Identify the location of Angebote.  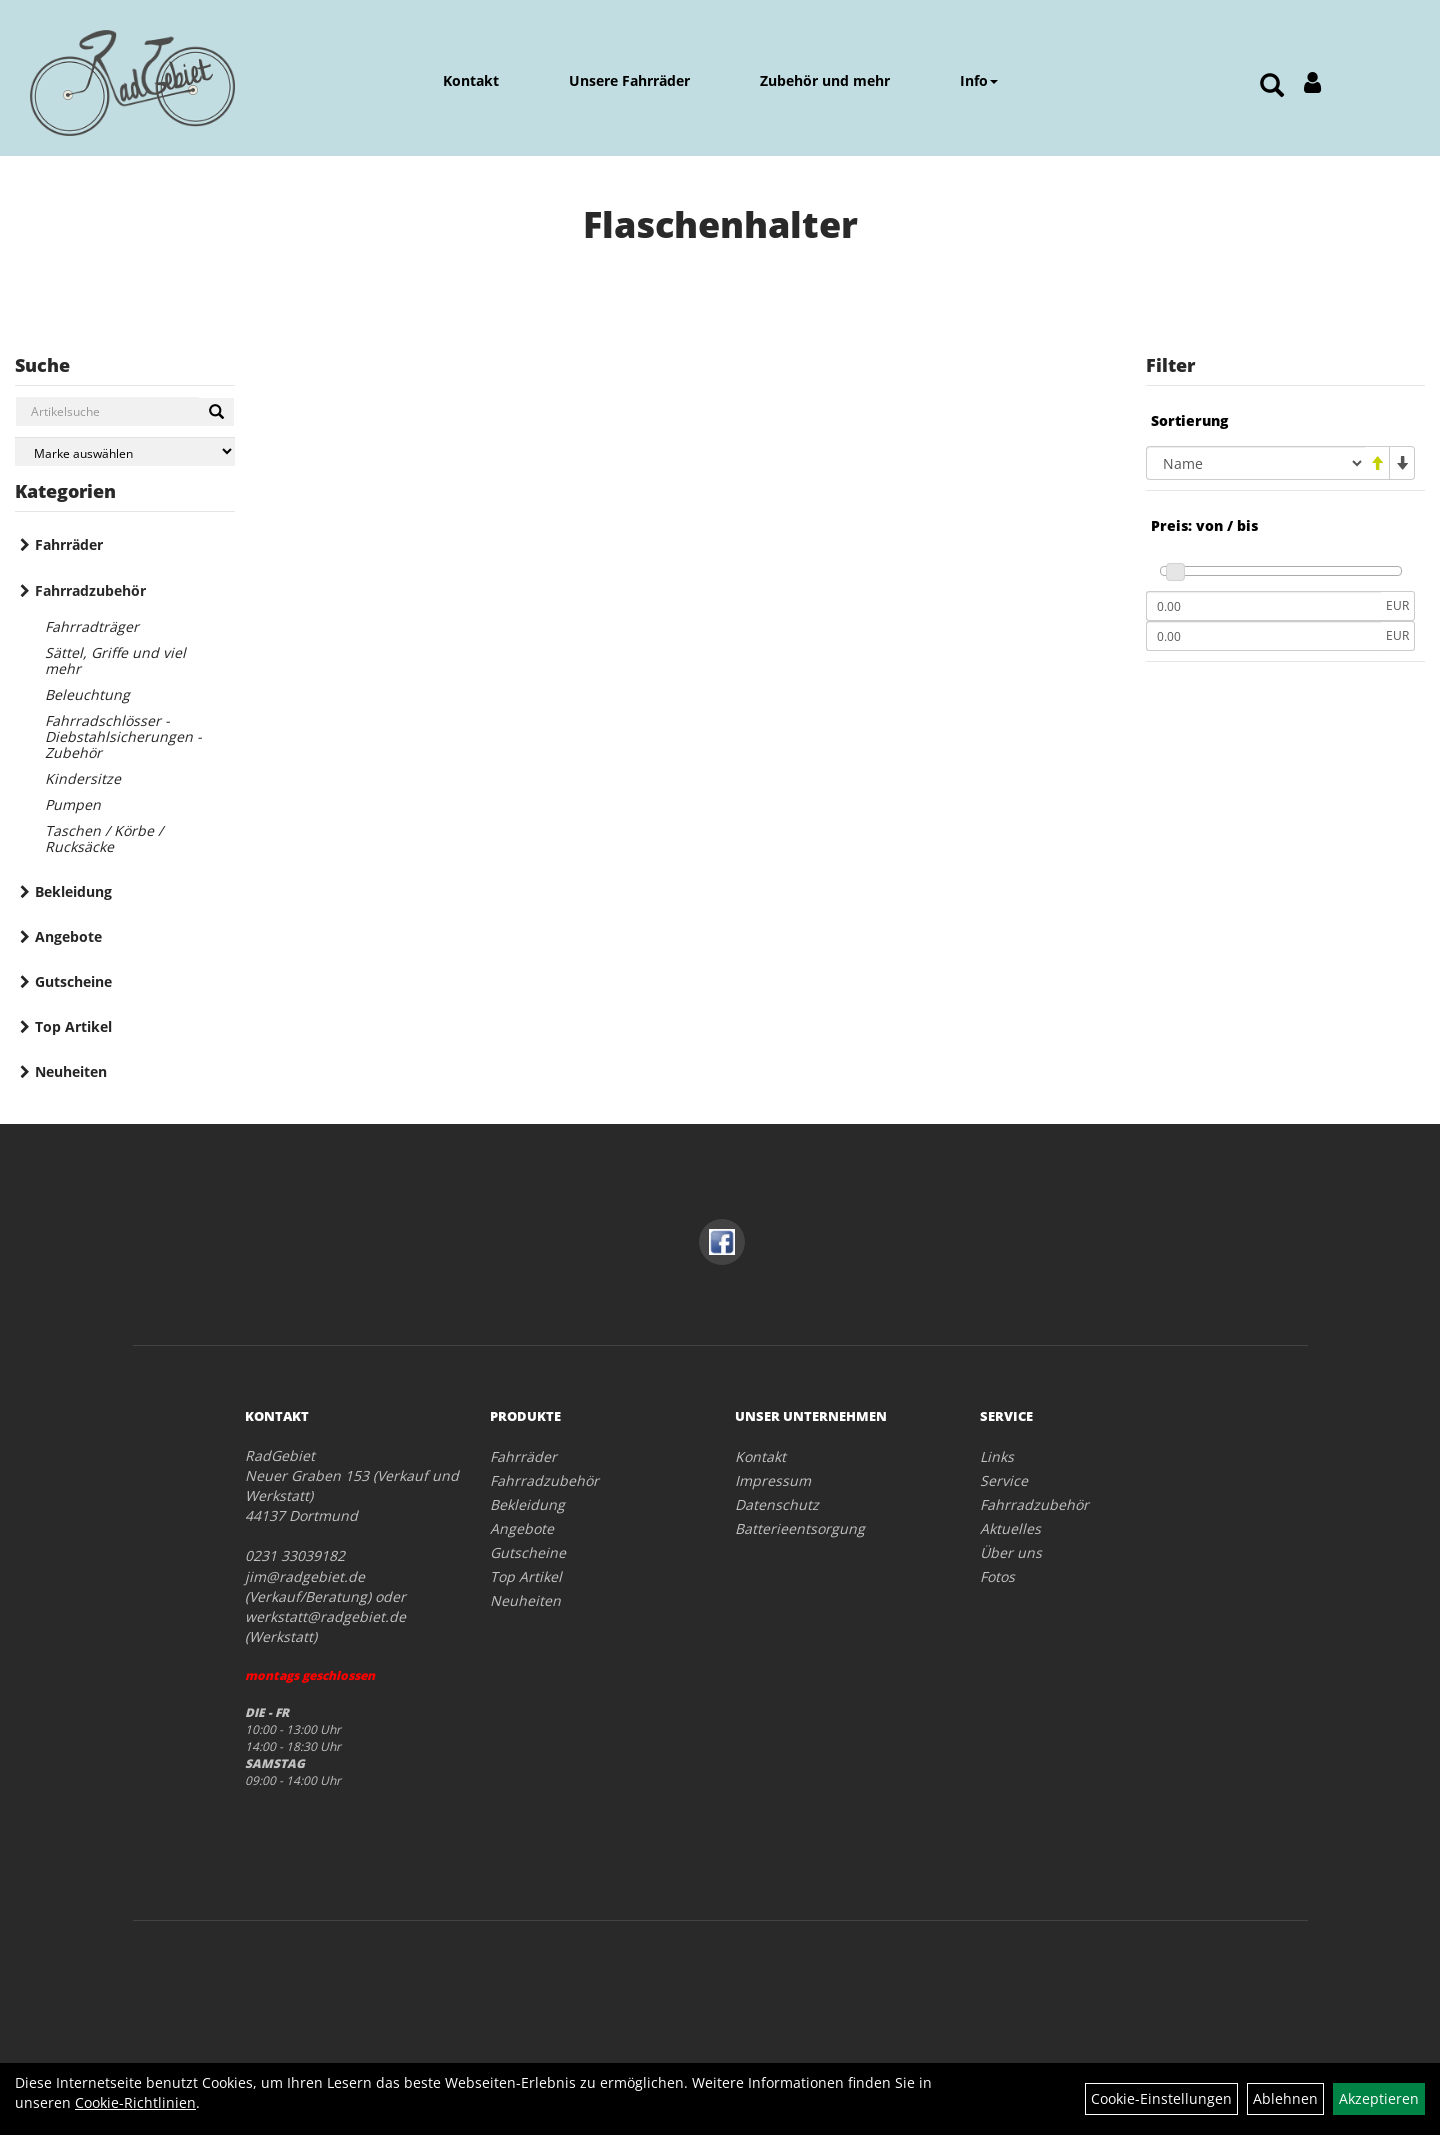
(68, 936).